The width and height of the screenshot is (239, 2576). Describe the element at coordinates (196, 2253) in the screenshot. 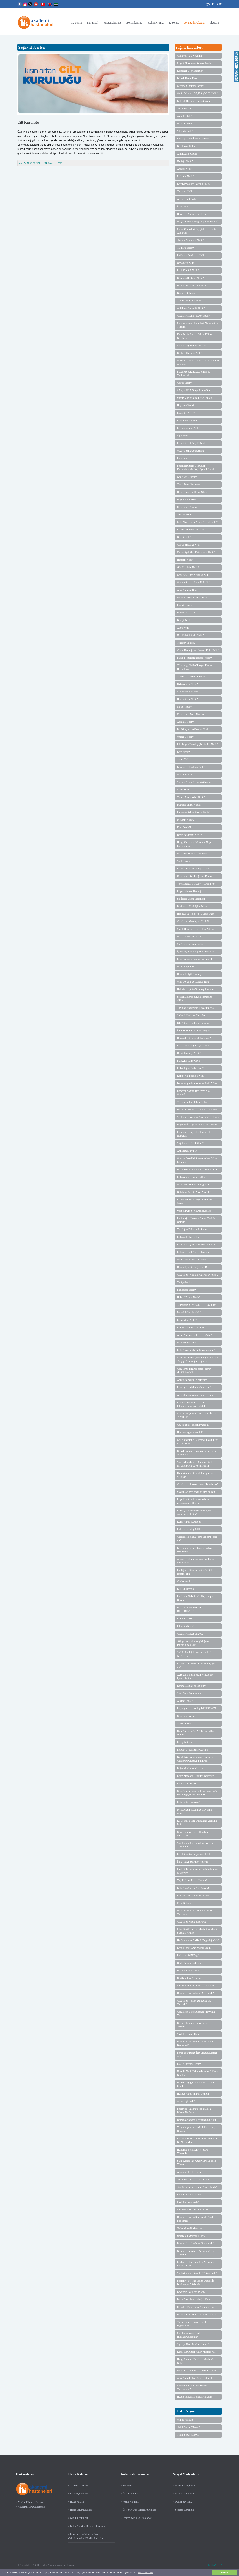

I see `Gebelikte Bulantı ve Kusmanın Tedavi Yöntemleri` at that location.